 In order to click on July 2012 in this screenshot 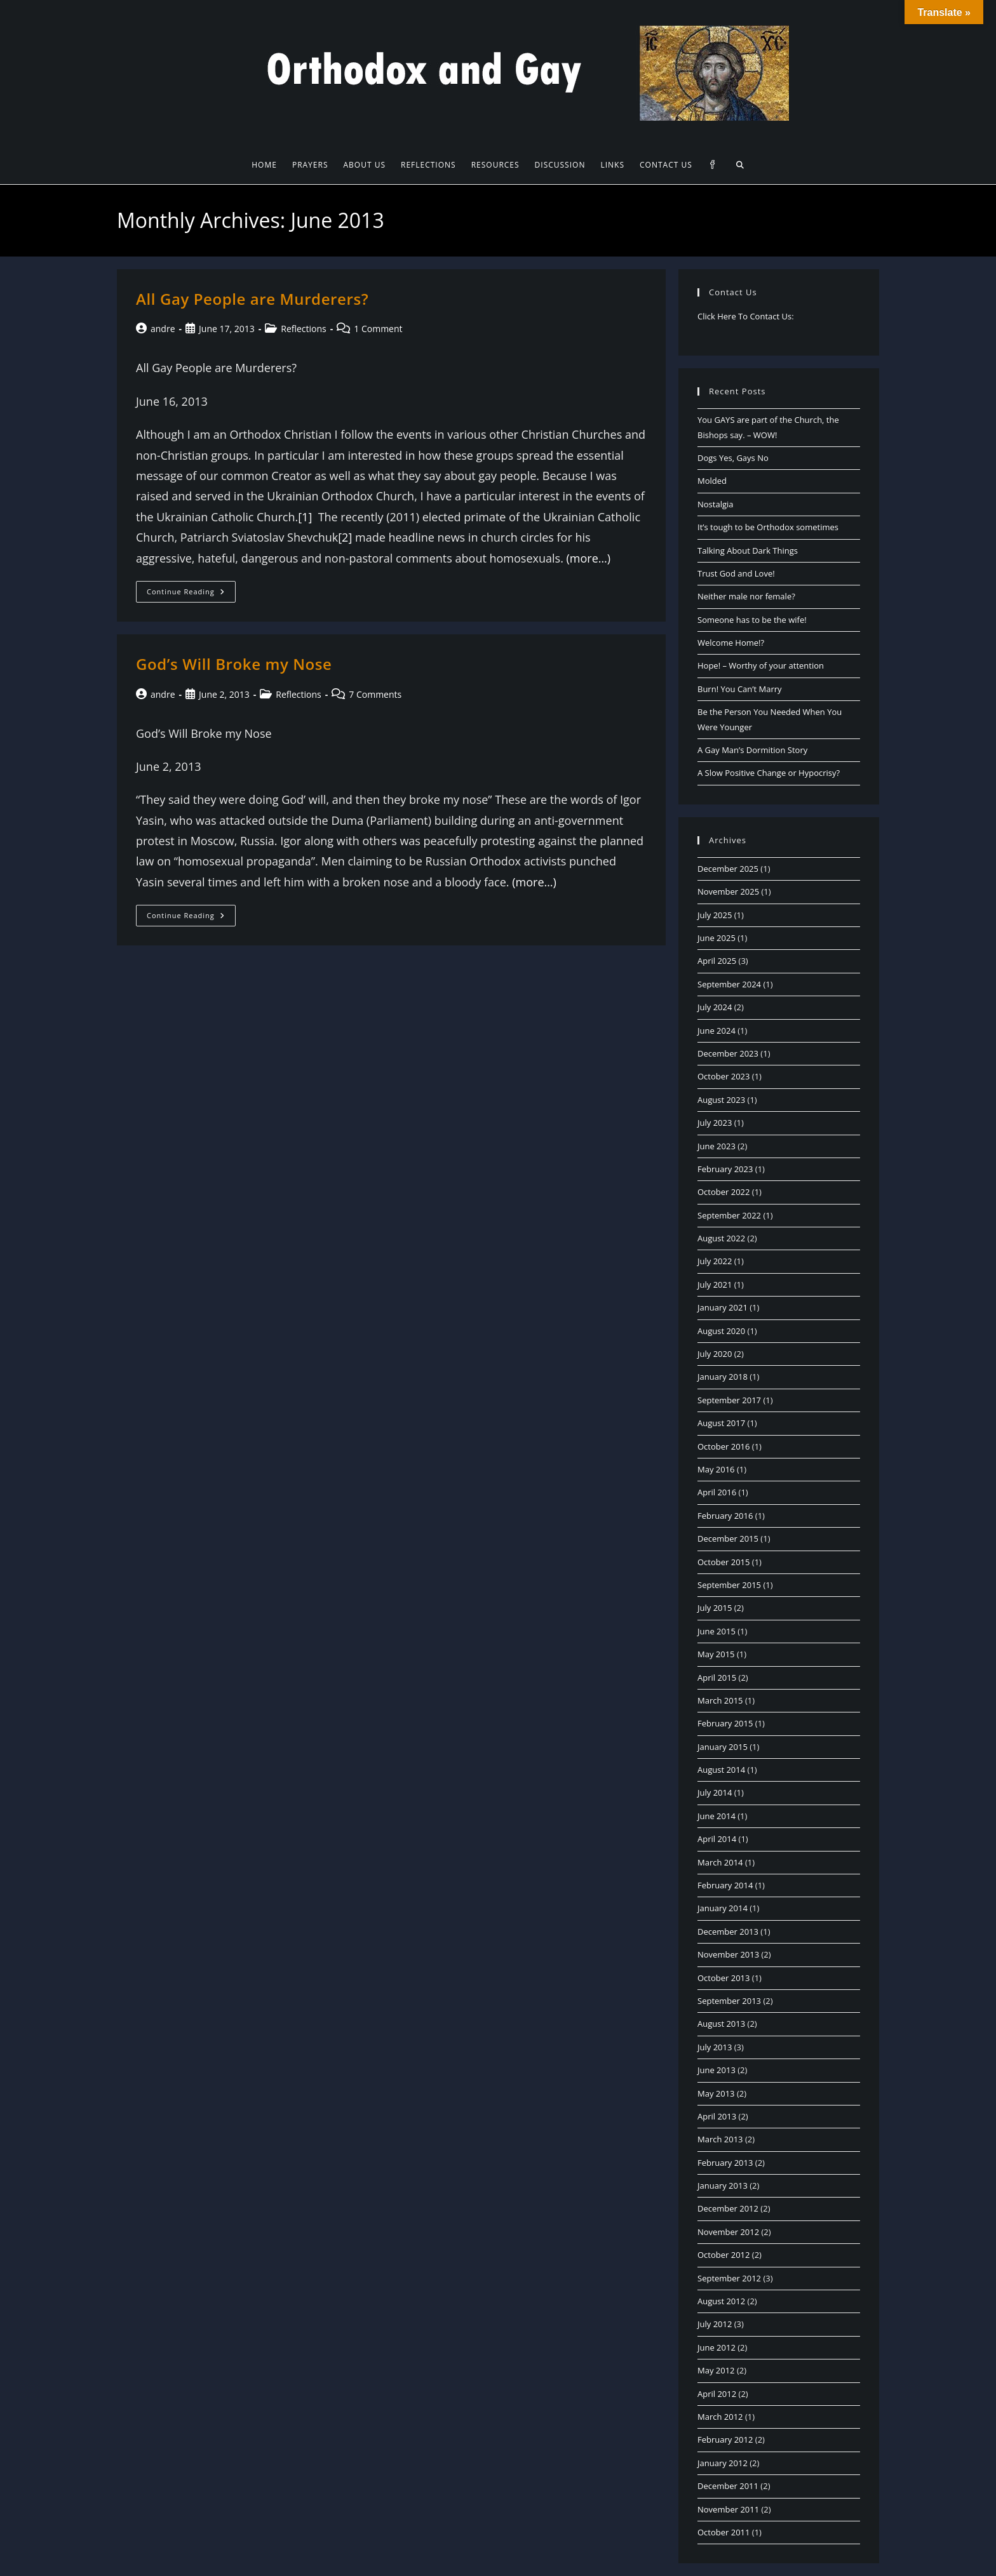, I will do `click(714, 2324)`.